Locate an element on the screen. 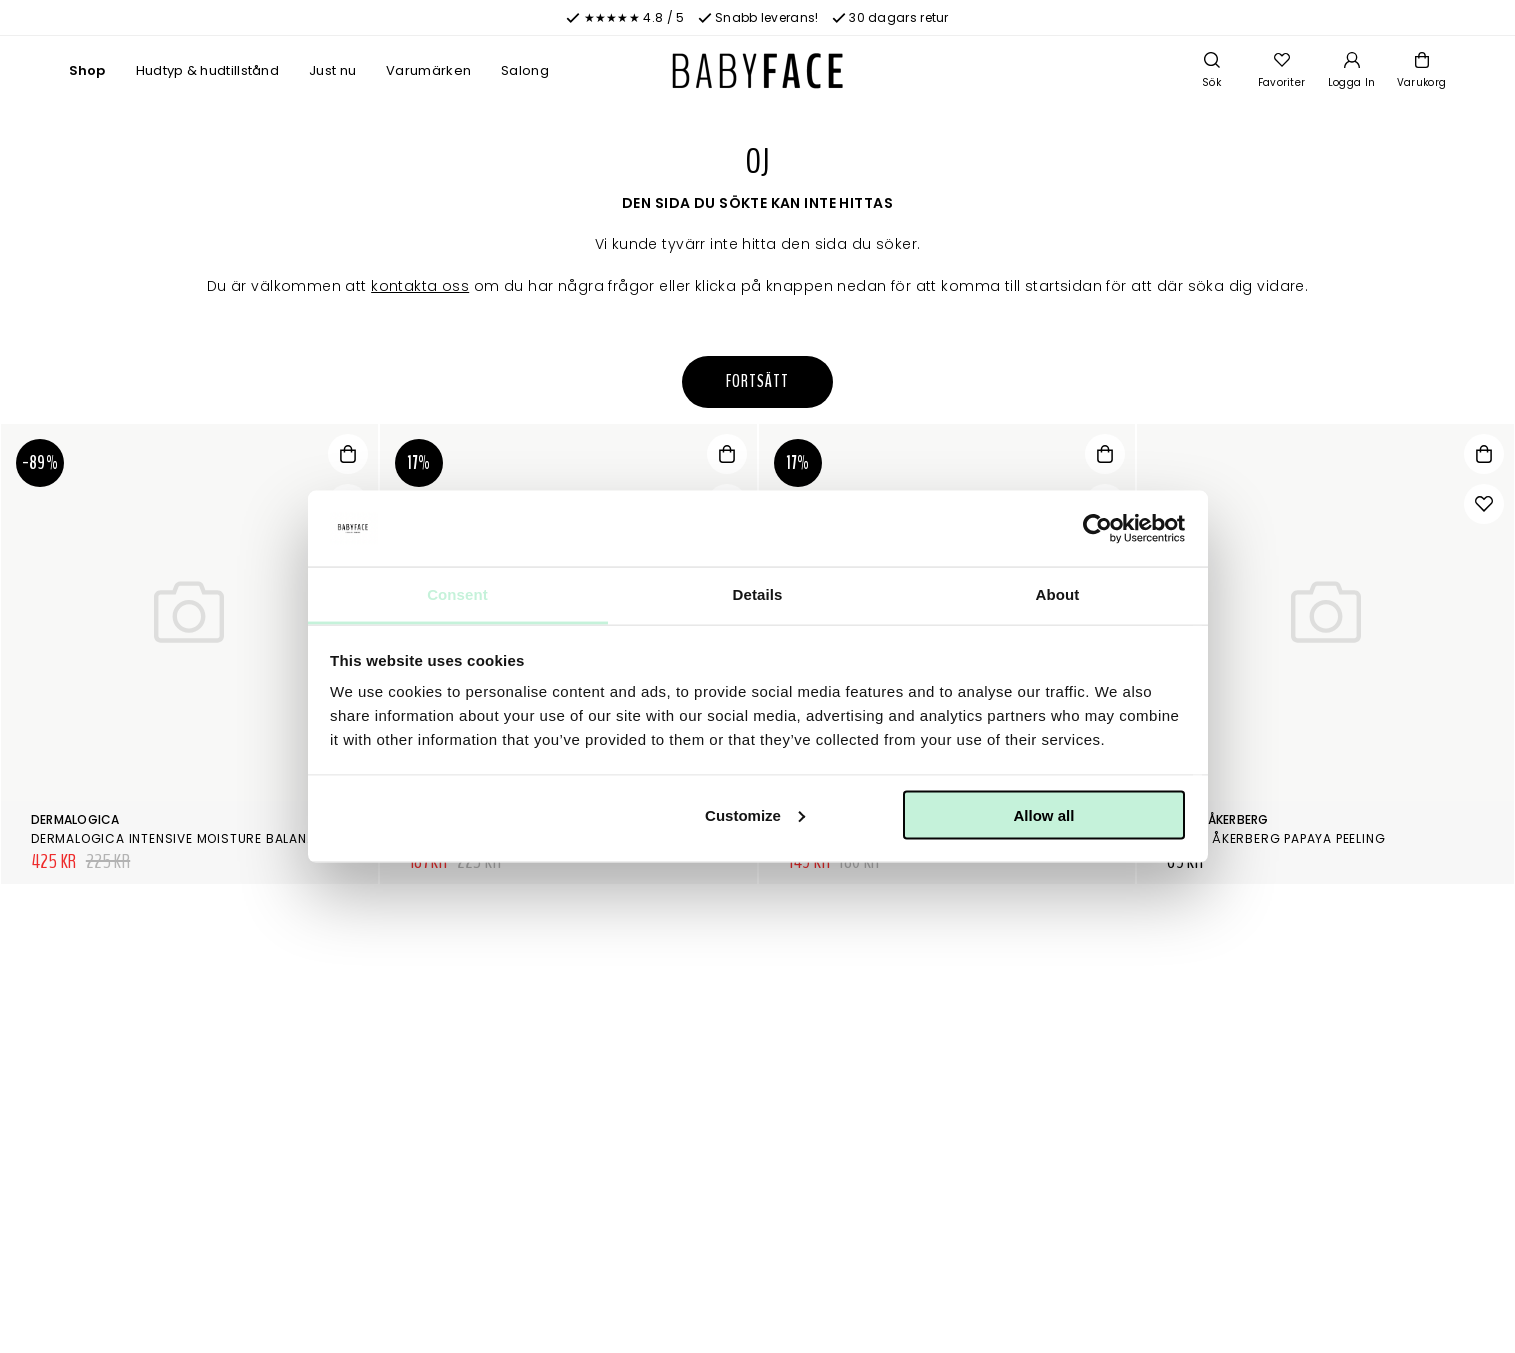 The width and height of the screenshot is (1515, 1353). Dermalogica Intensive Moisture Balance is located at coordinates (177, 838).